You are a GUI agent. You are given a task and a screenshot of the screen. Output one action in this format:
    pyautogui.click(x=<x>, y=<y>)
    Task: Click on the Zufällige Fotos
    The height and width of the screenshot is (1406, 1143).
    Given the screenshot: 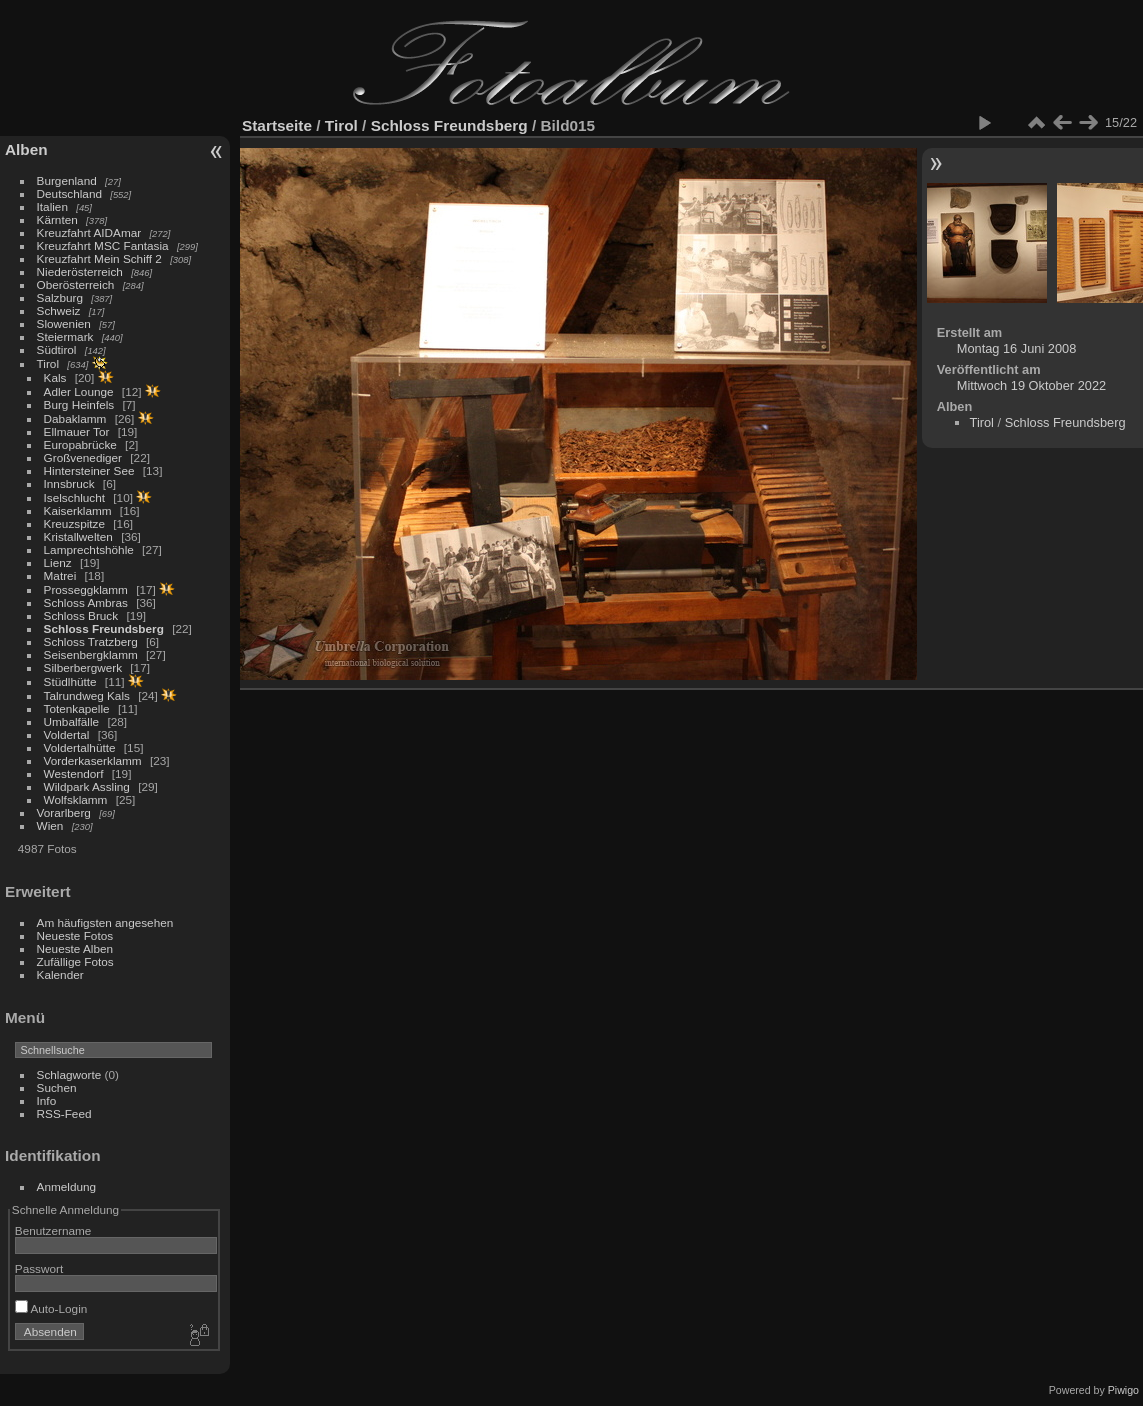 What is the action you would take?
    pyautogui.click(x=75, y=961)
    